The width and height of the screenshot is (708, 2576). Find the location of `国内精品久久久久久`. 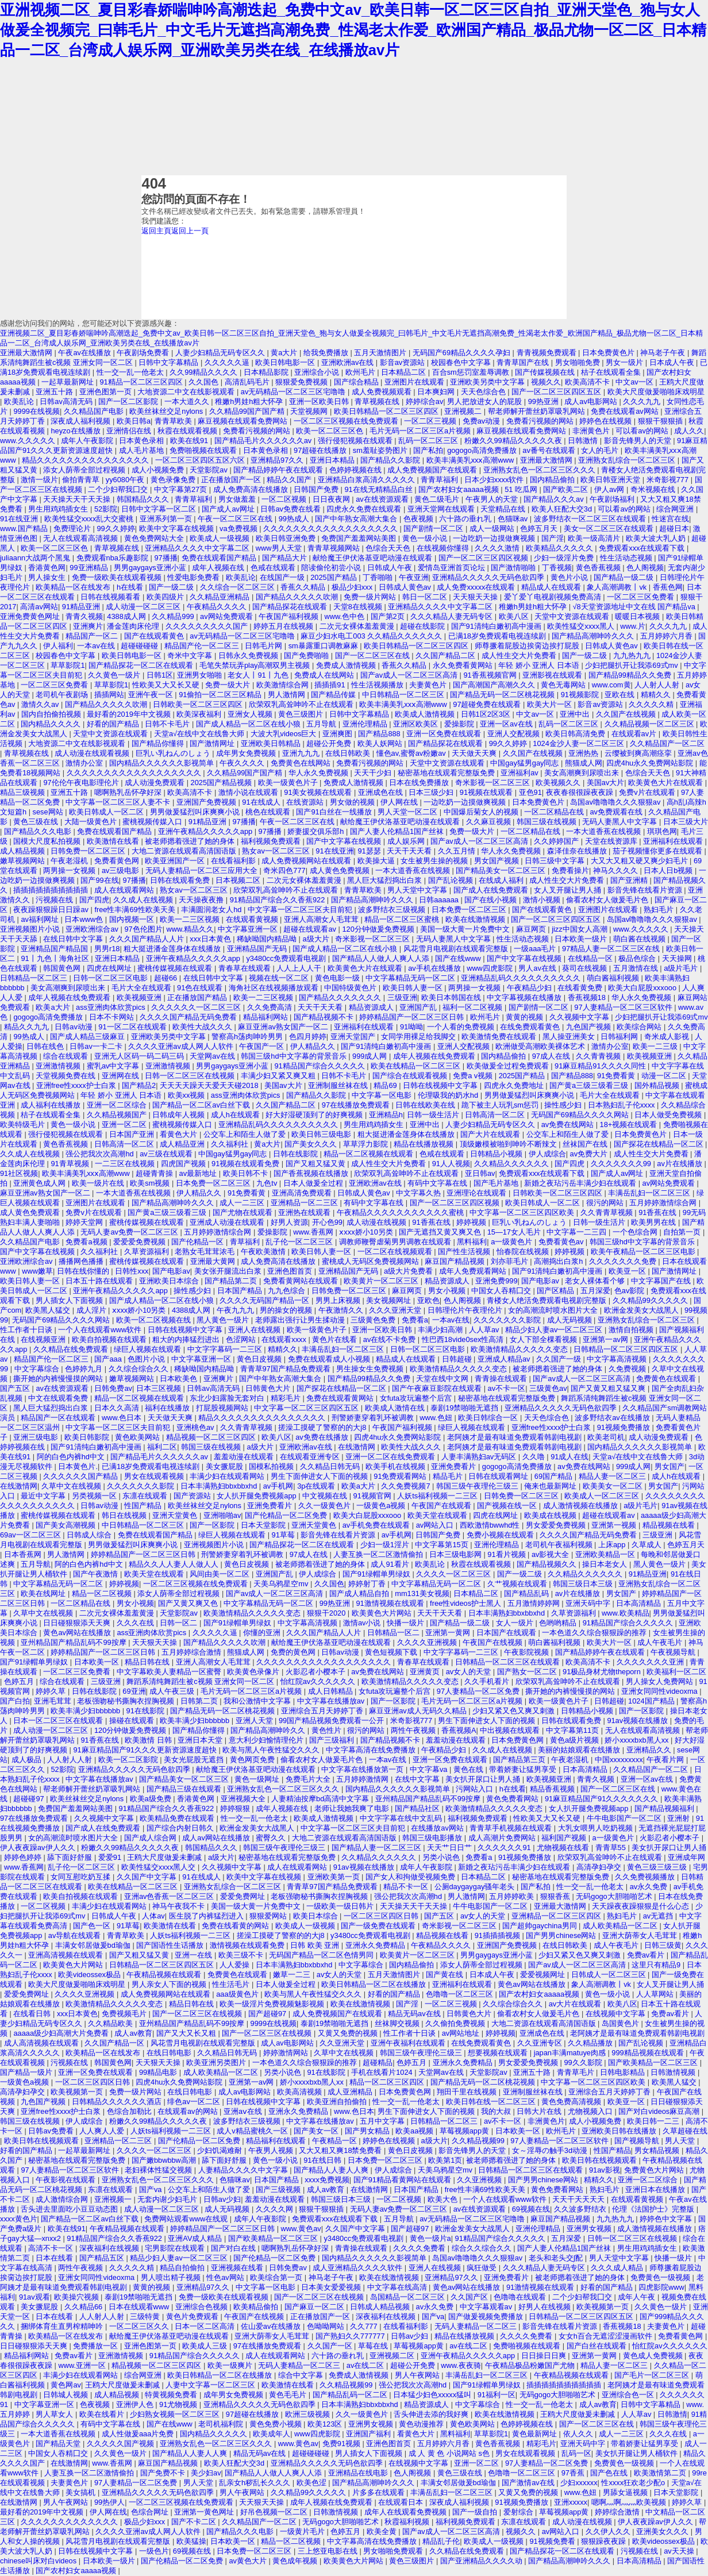

国内精品久久久久久 is located at coordinates (214, 2433).